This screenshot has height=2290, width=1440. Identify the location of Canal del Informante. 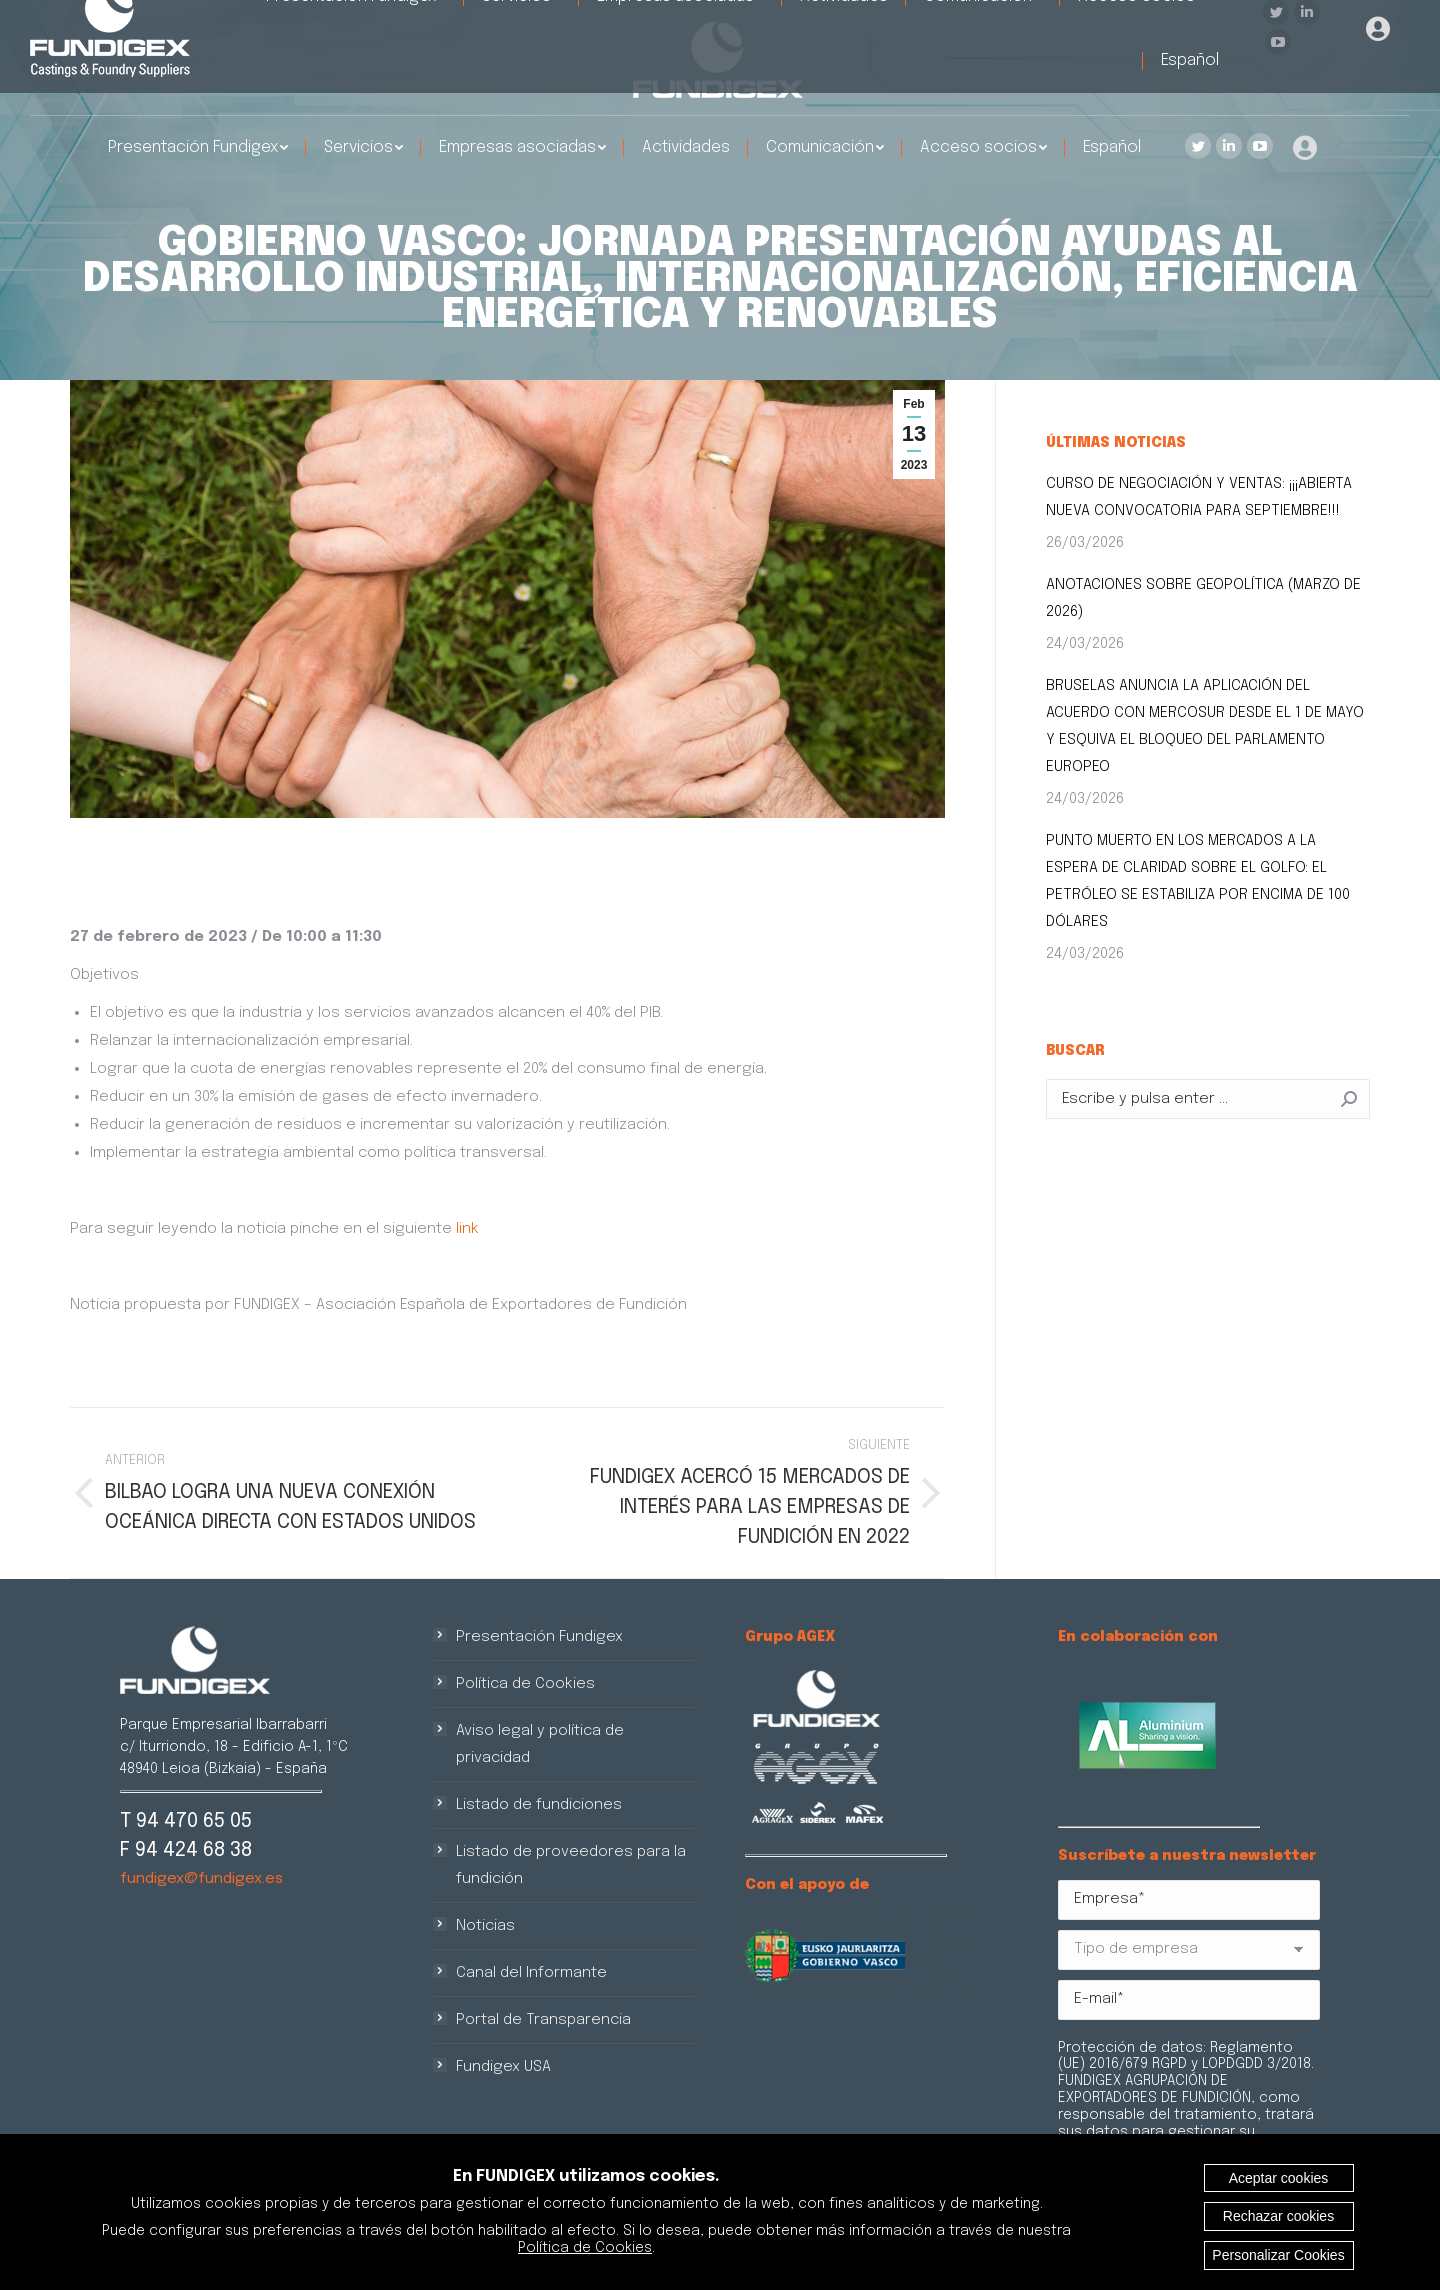
(531, 1973).